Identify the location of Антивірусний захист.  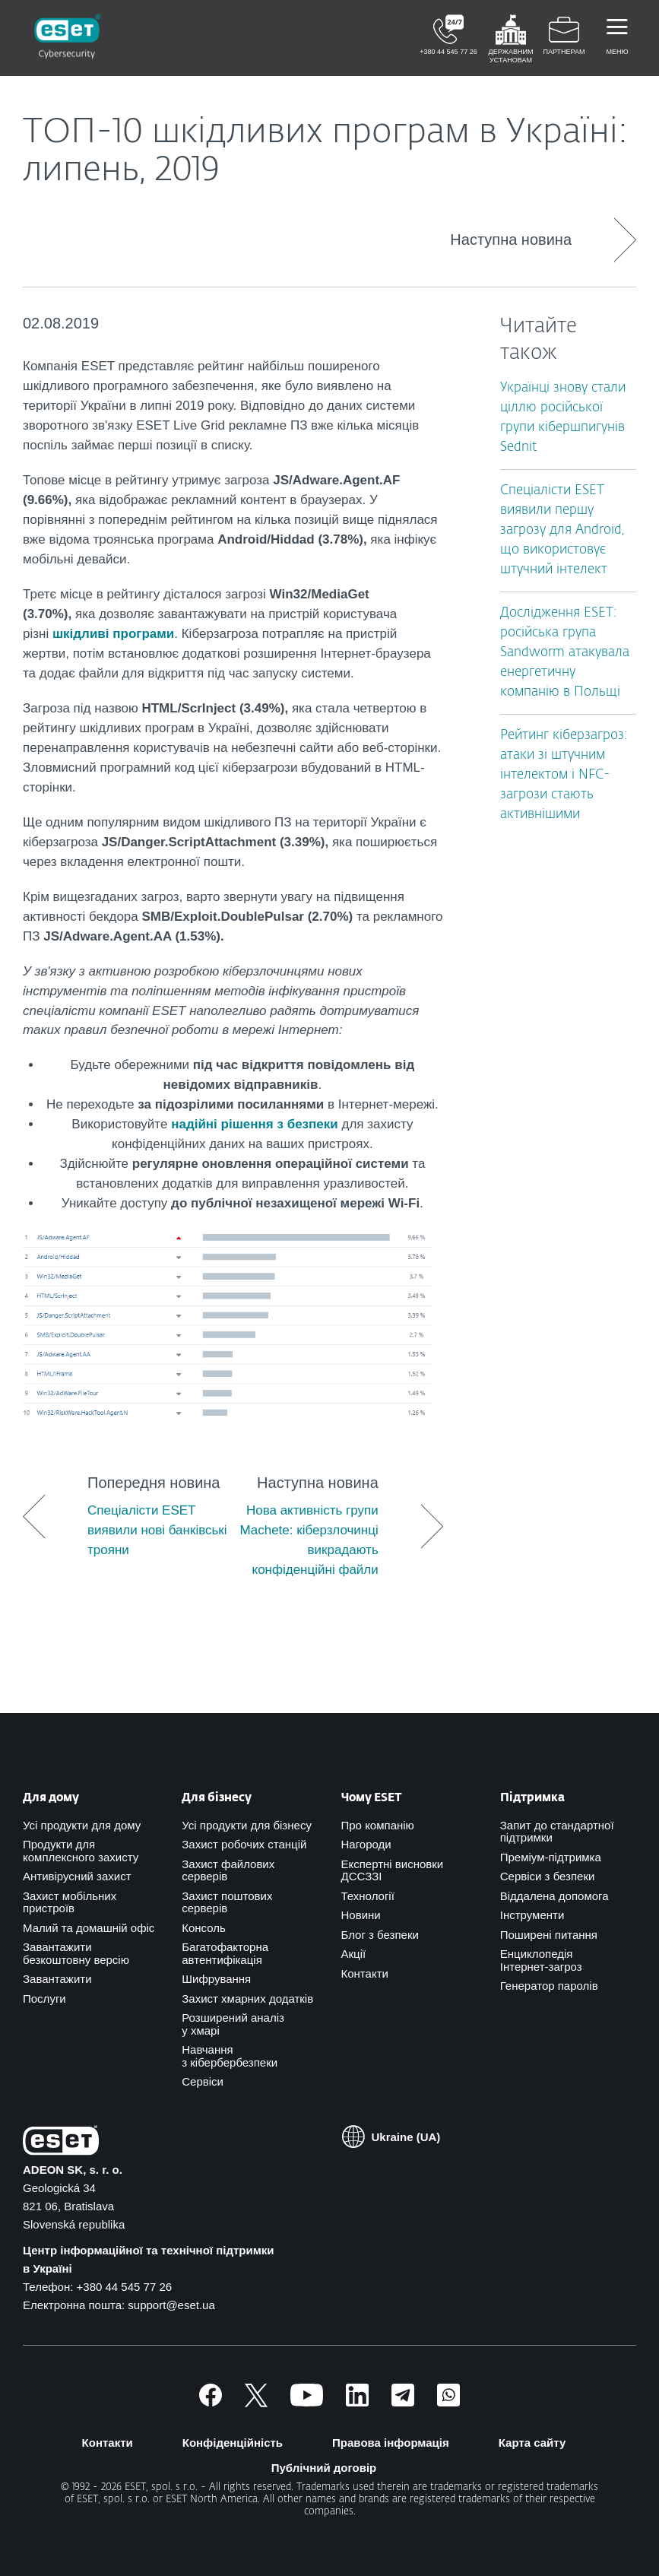
(77, 1876).